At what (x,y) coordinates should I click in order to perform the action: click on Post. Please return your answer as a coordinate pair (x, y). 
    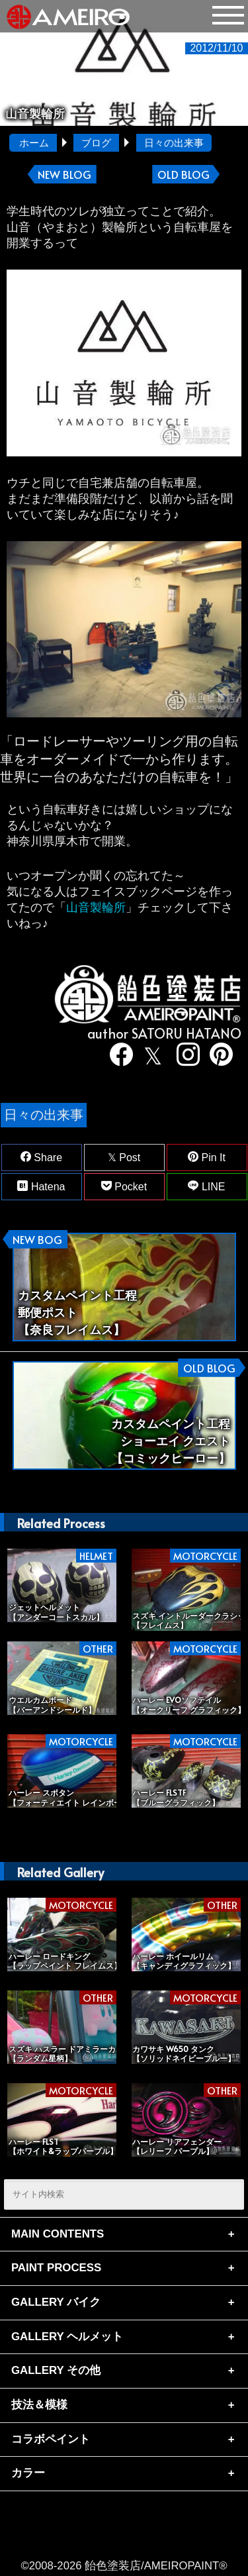
    Looking at the image, I should click on (124, 1157).